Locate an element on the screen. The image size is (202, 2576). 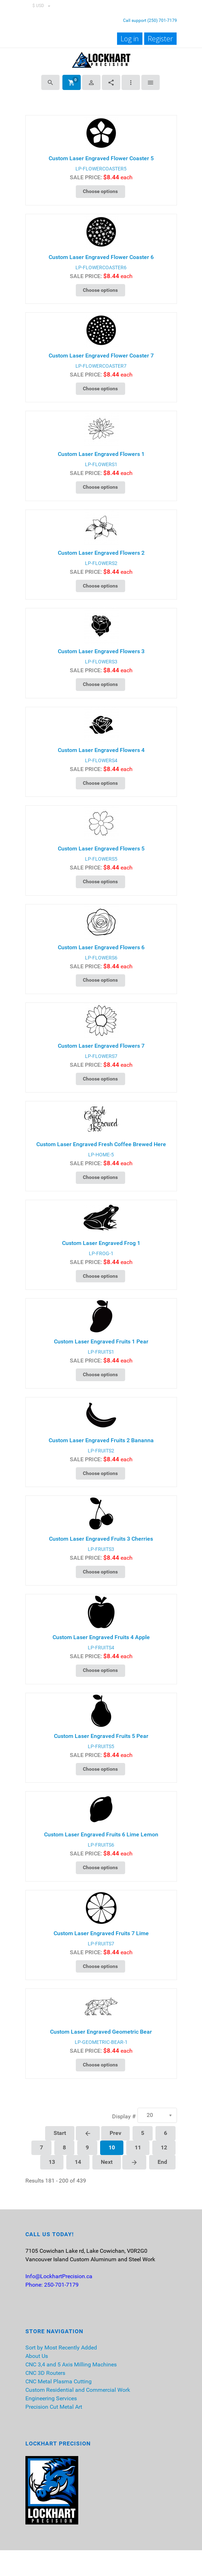
About Us is located at coordinates (36, 2356).